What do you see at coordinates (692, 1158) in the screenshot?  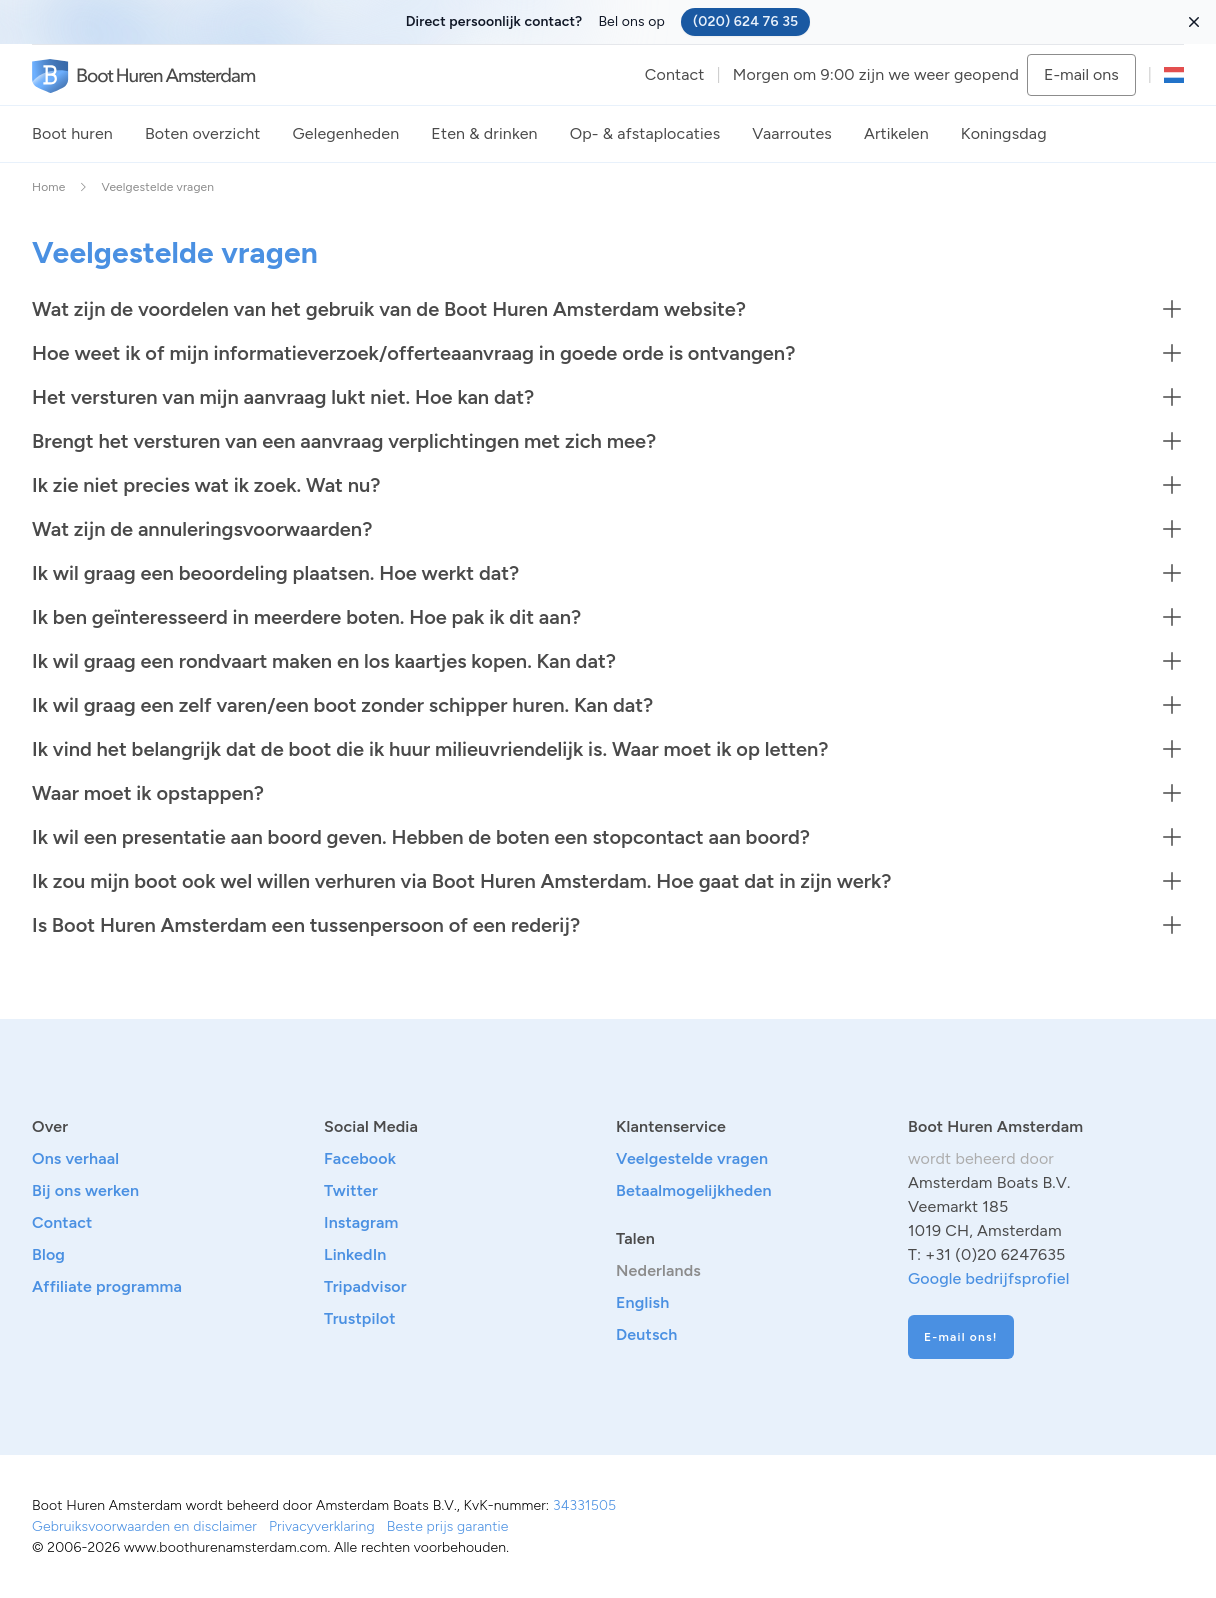 I see `Veelgestelde vragen` at bounding box center [692, 1158].